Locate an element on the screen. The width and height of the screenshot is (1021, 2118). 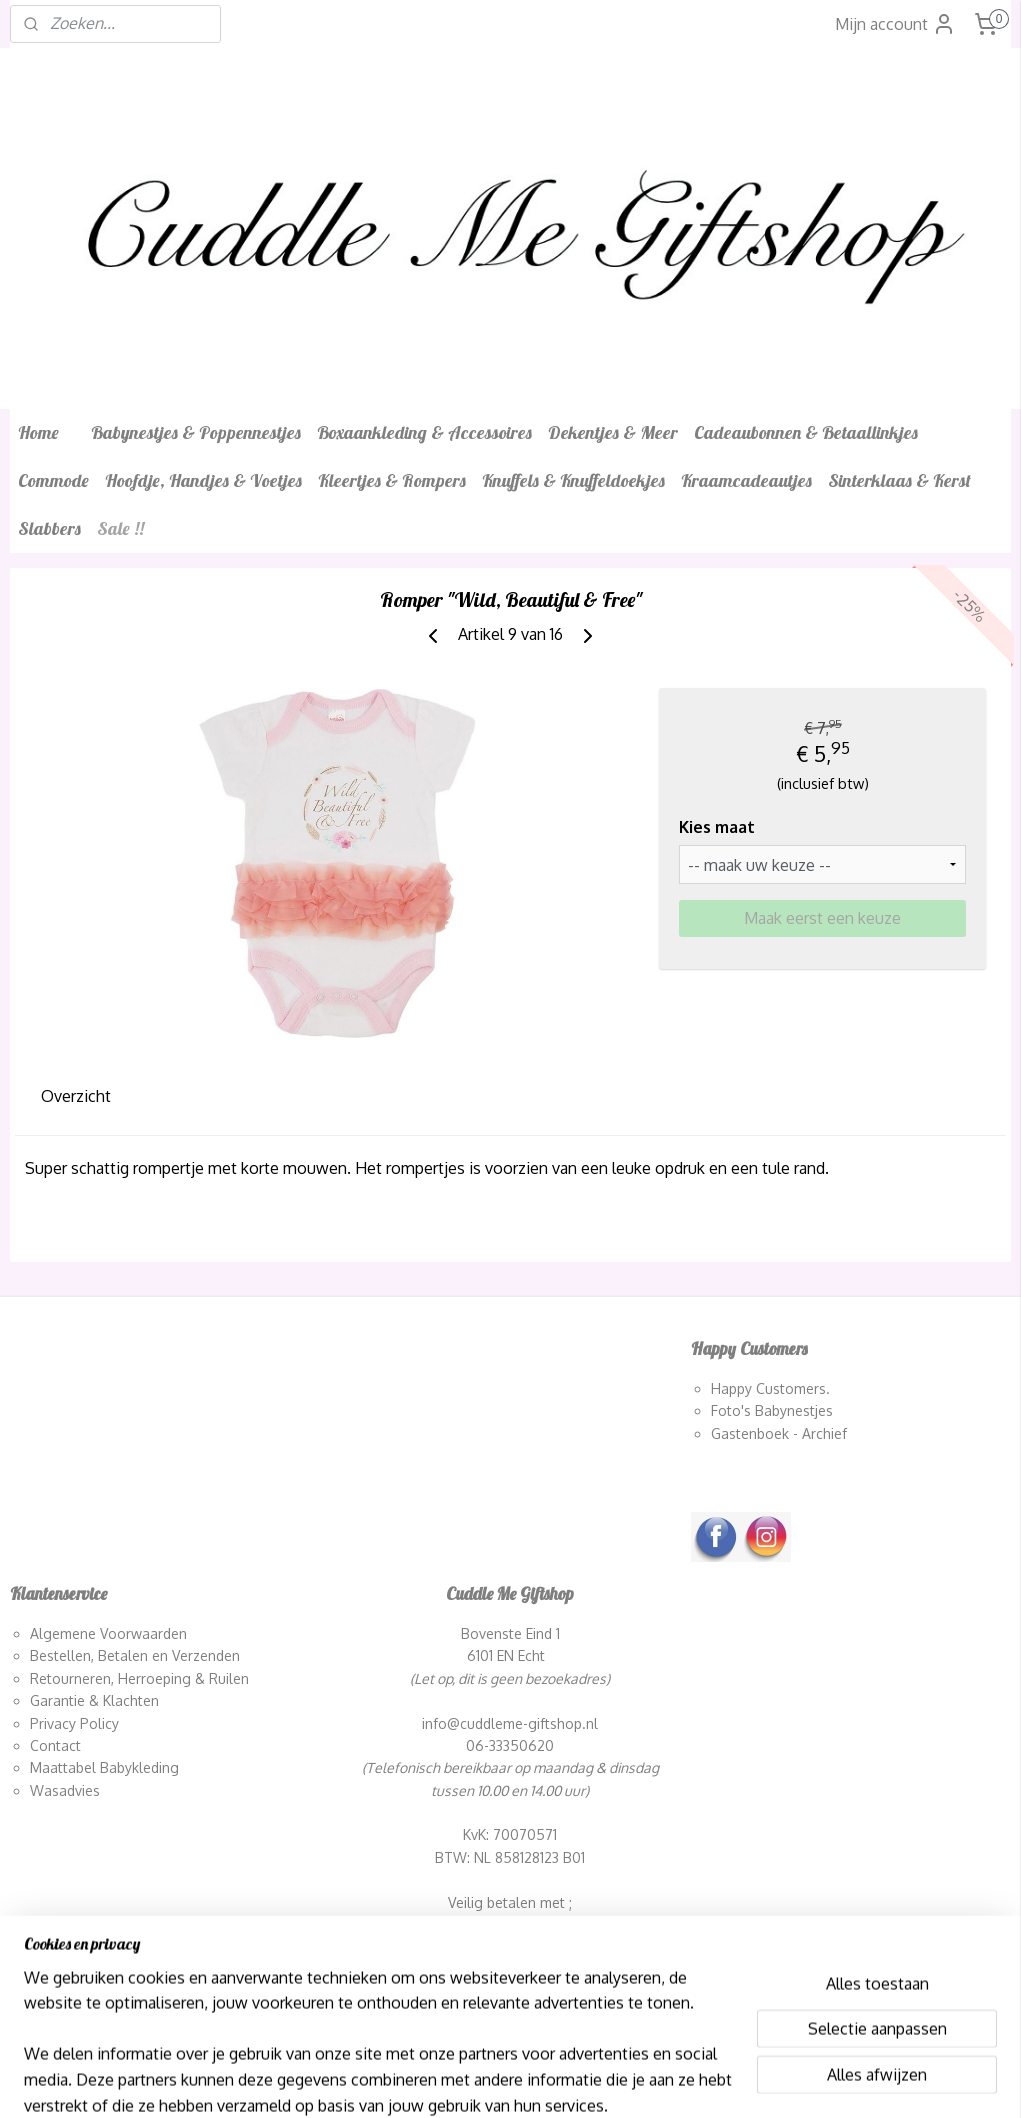
Boxaankleding & Accessoires is located at coordinates (424, 432).